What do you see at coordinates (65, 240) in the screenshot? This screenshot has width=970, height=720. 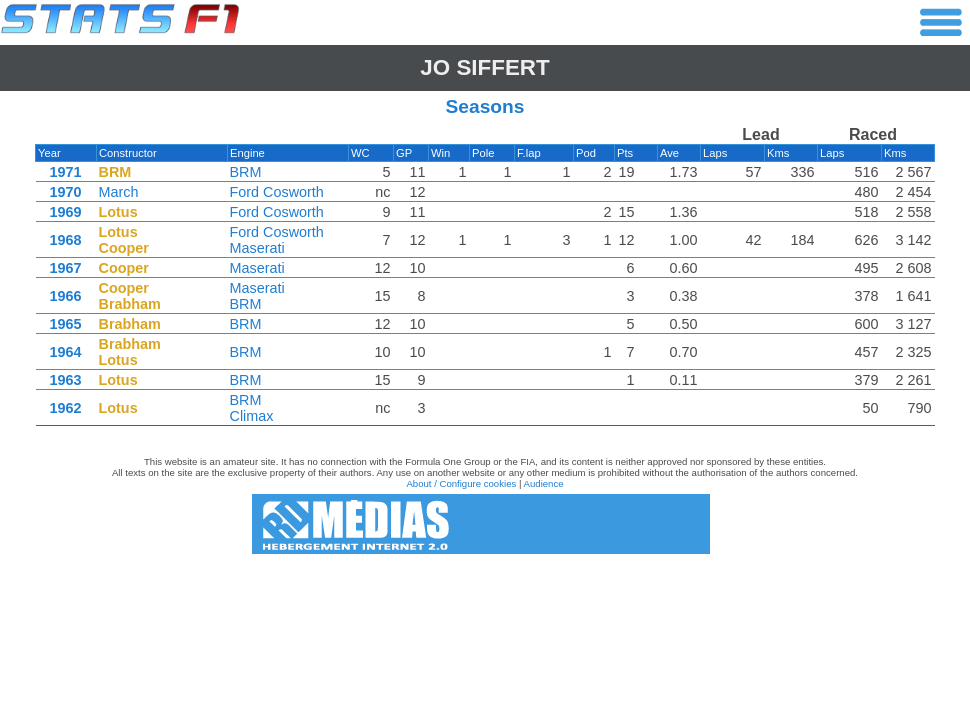 I see `1968` at bounding box center [65, 240].